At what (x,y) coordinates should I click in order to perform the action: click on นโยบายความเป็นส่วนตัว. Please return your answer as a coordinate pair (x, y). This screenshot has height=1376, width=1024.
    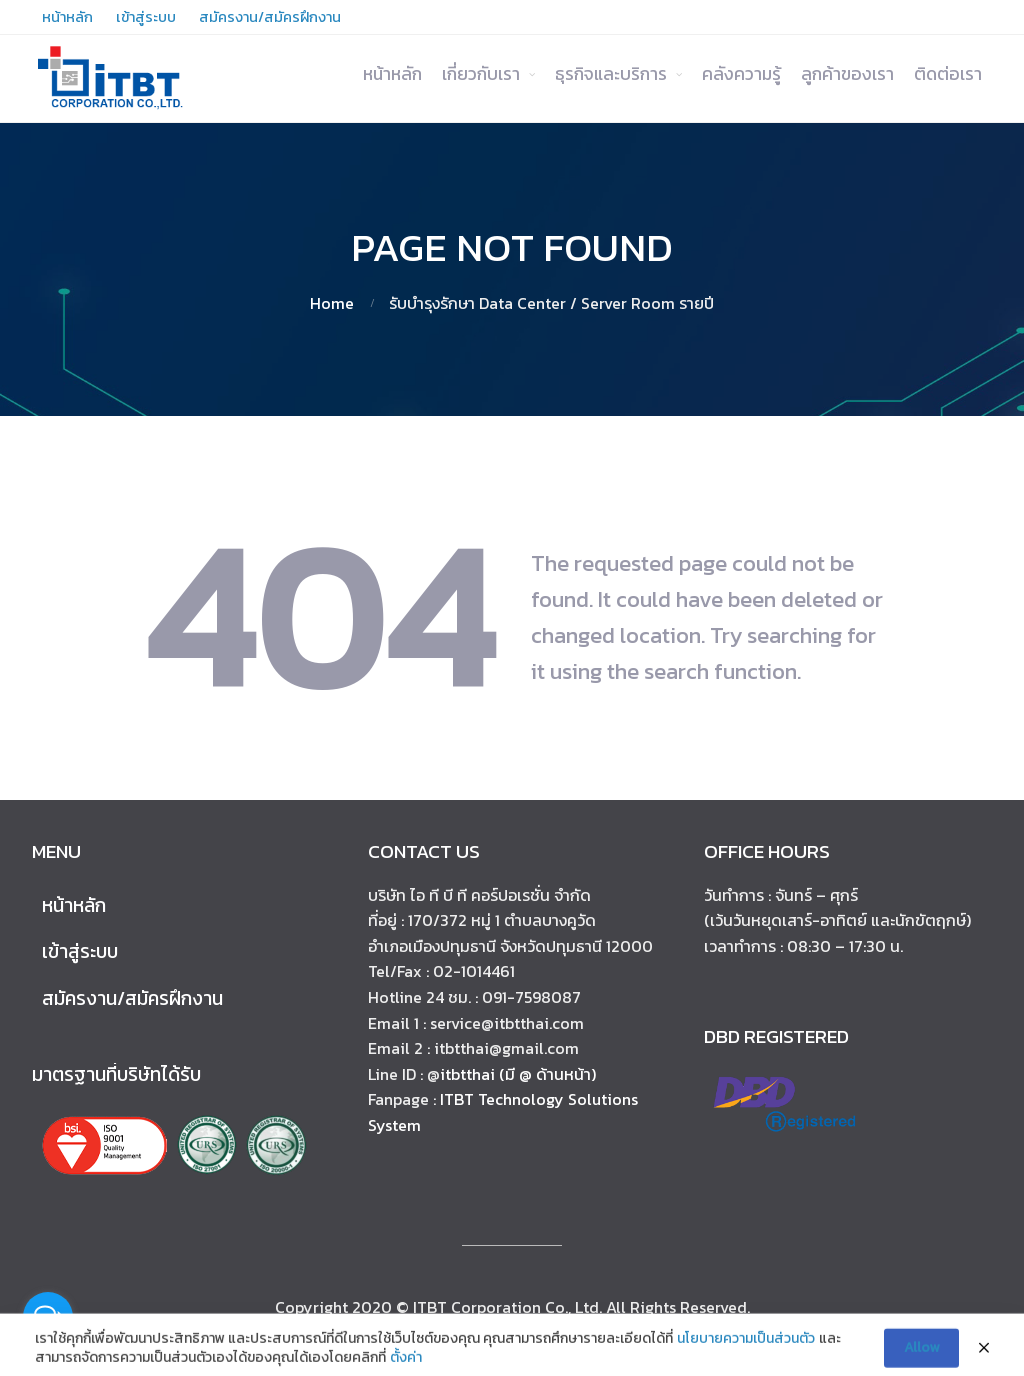
    Looking at the image, I should click on (746, 1351).